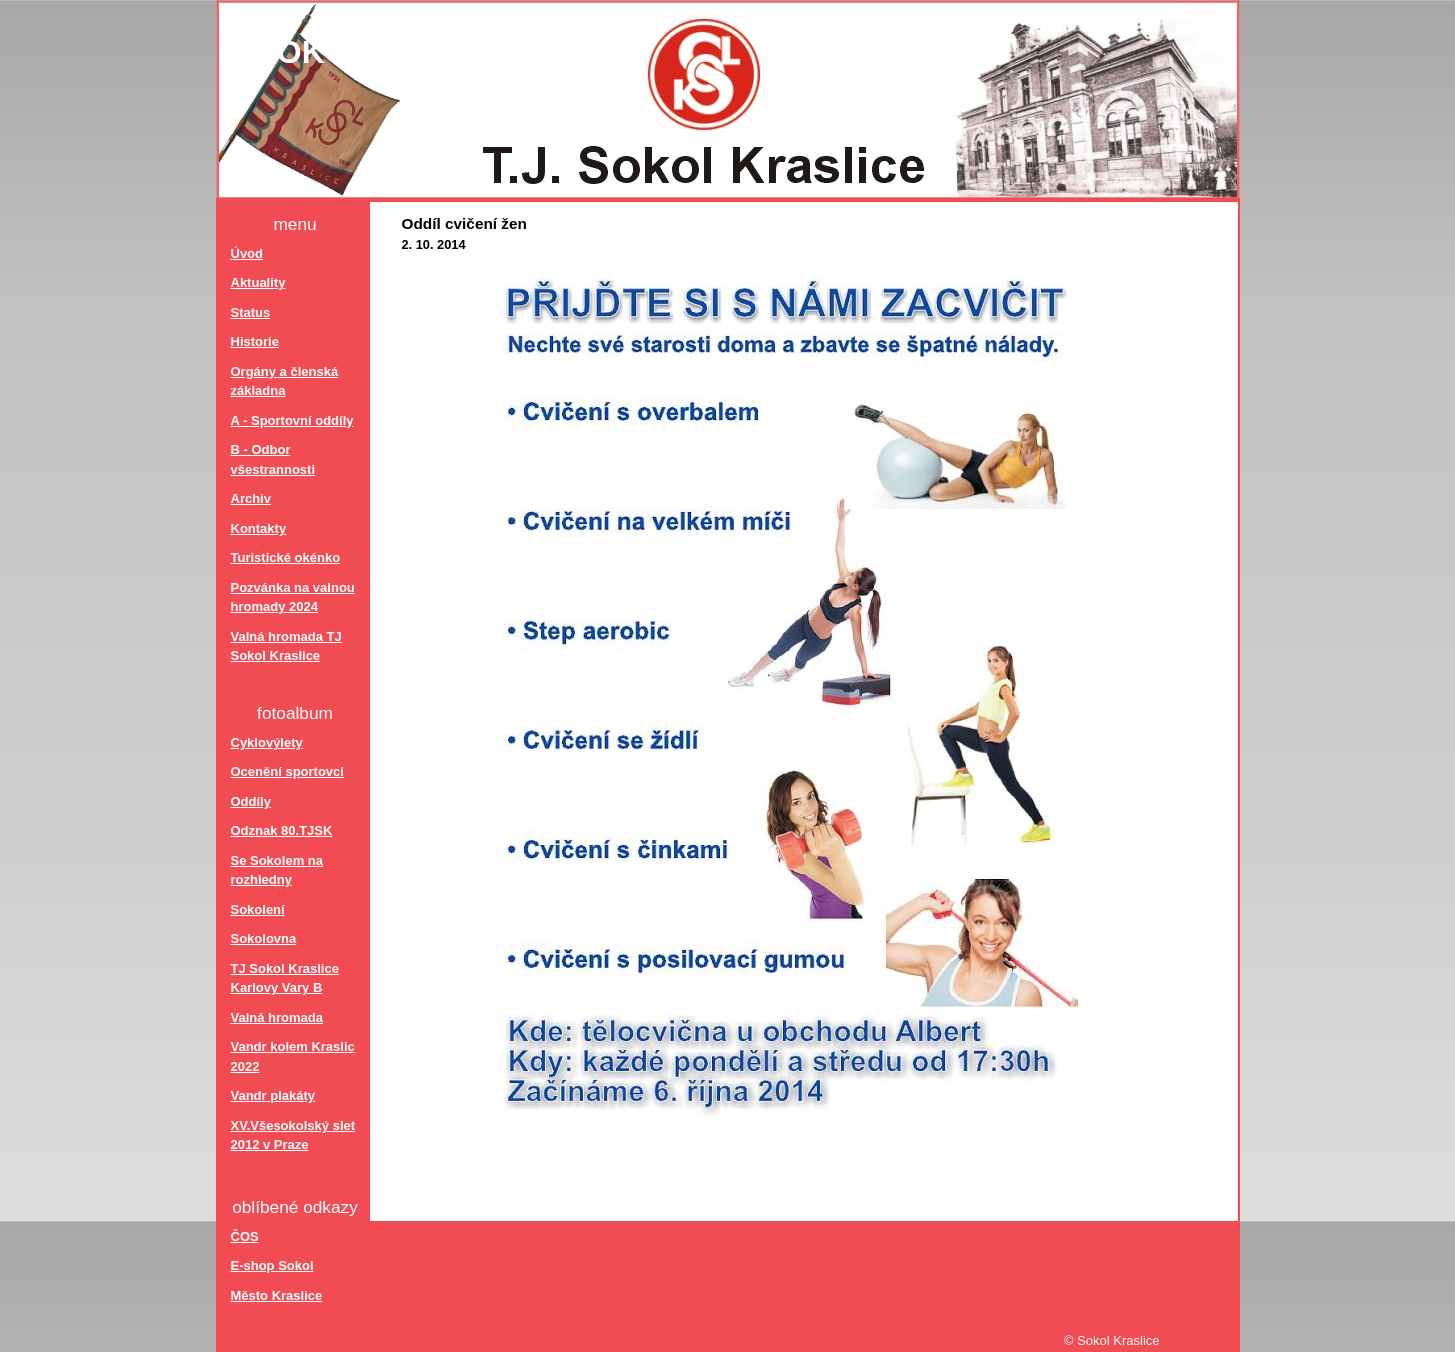 The width and height of the screenshot is (1455, 1352). What do you see at coordinates (293, 1056) in the screenshot?
I see `Vandr kolem Kraslic 2022` at bounding box center [293, 1056].